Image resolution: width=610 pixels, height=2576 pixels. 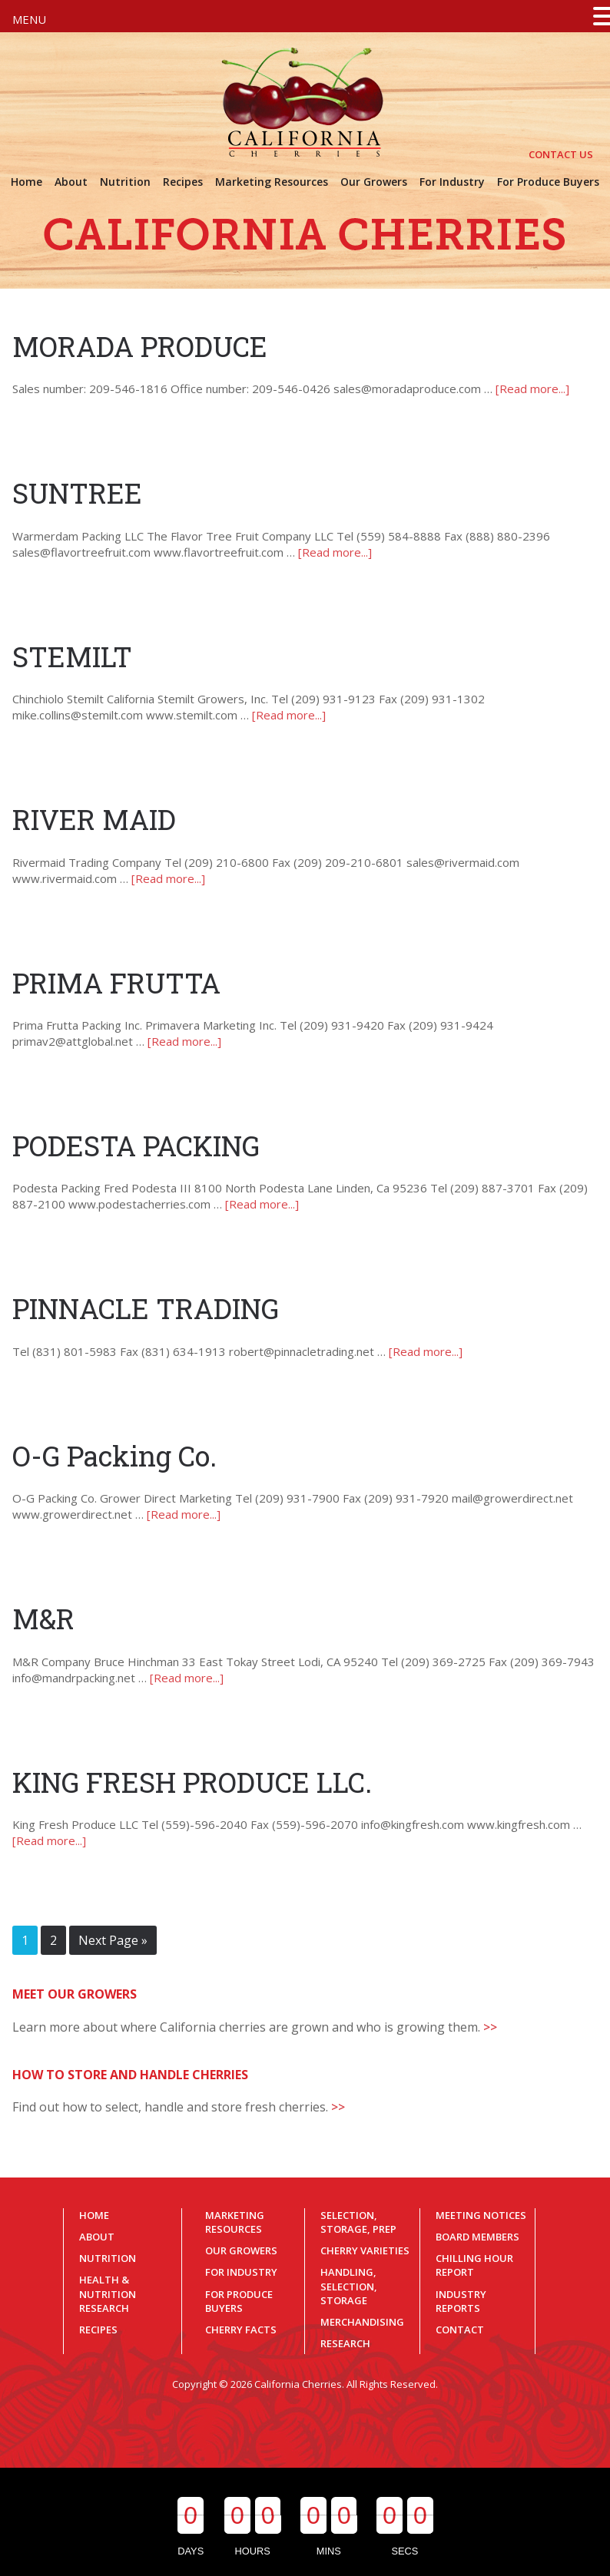 I want to click on Industry Reports, so click(x=461, y=2301).